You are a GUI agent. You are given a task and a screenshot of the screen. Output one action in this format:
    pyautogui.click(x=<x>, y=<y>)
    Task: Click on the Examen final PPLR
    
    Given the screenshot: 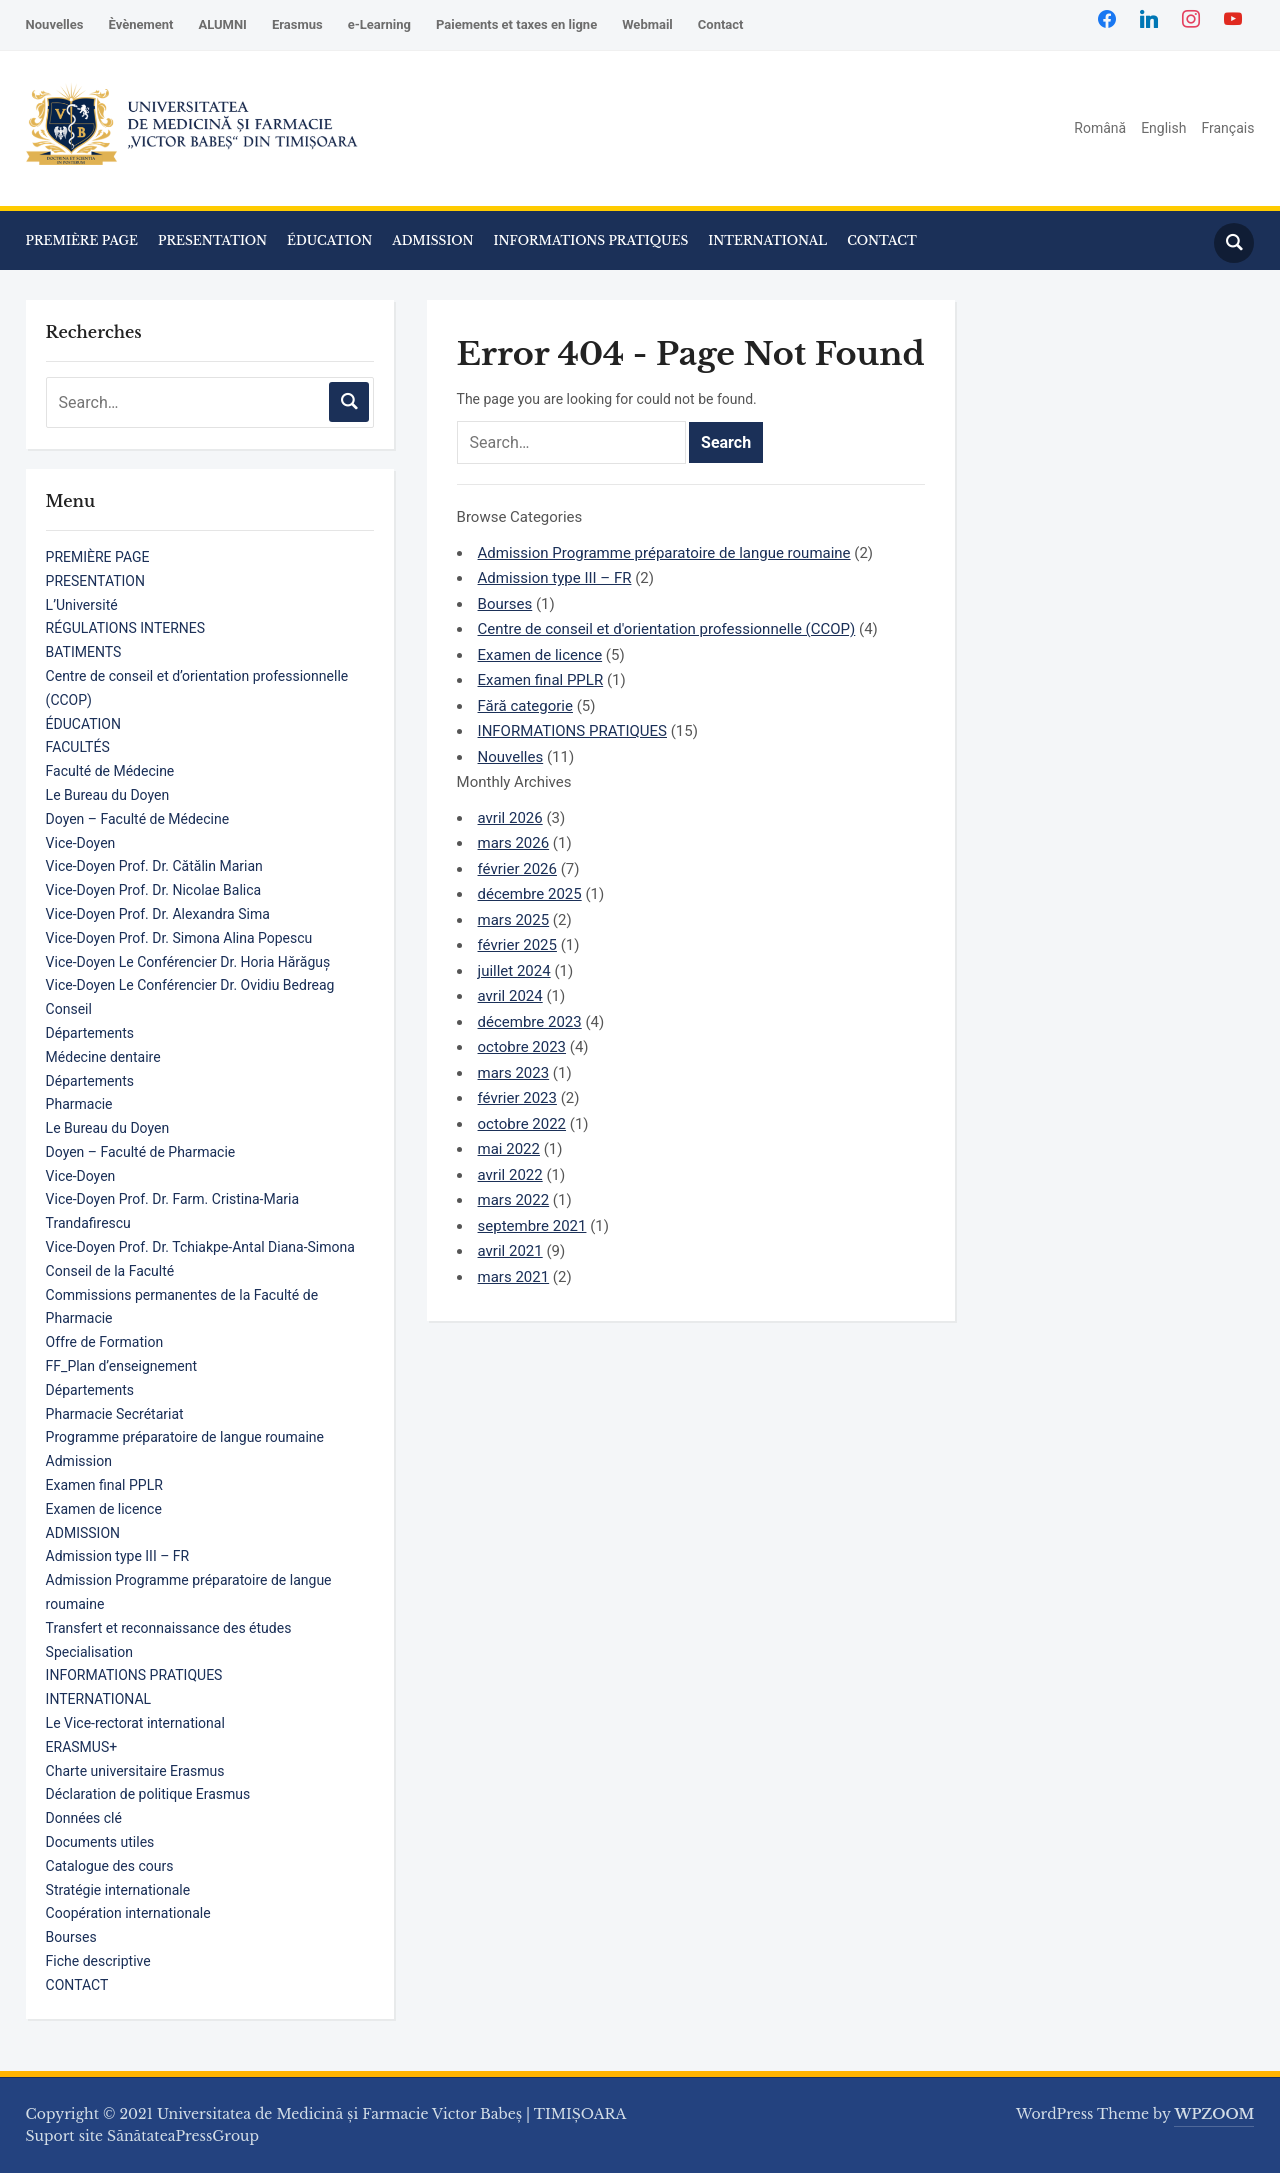 What is the action you would take?
    pyautogui.click(x=104, y=1485)
    